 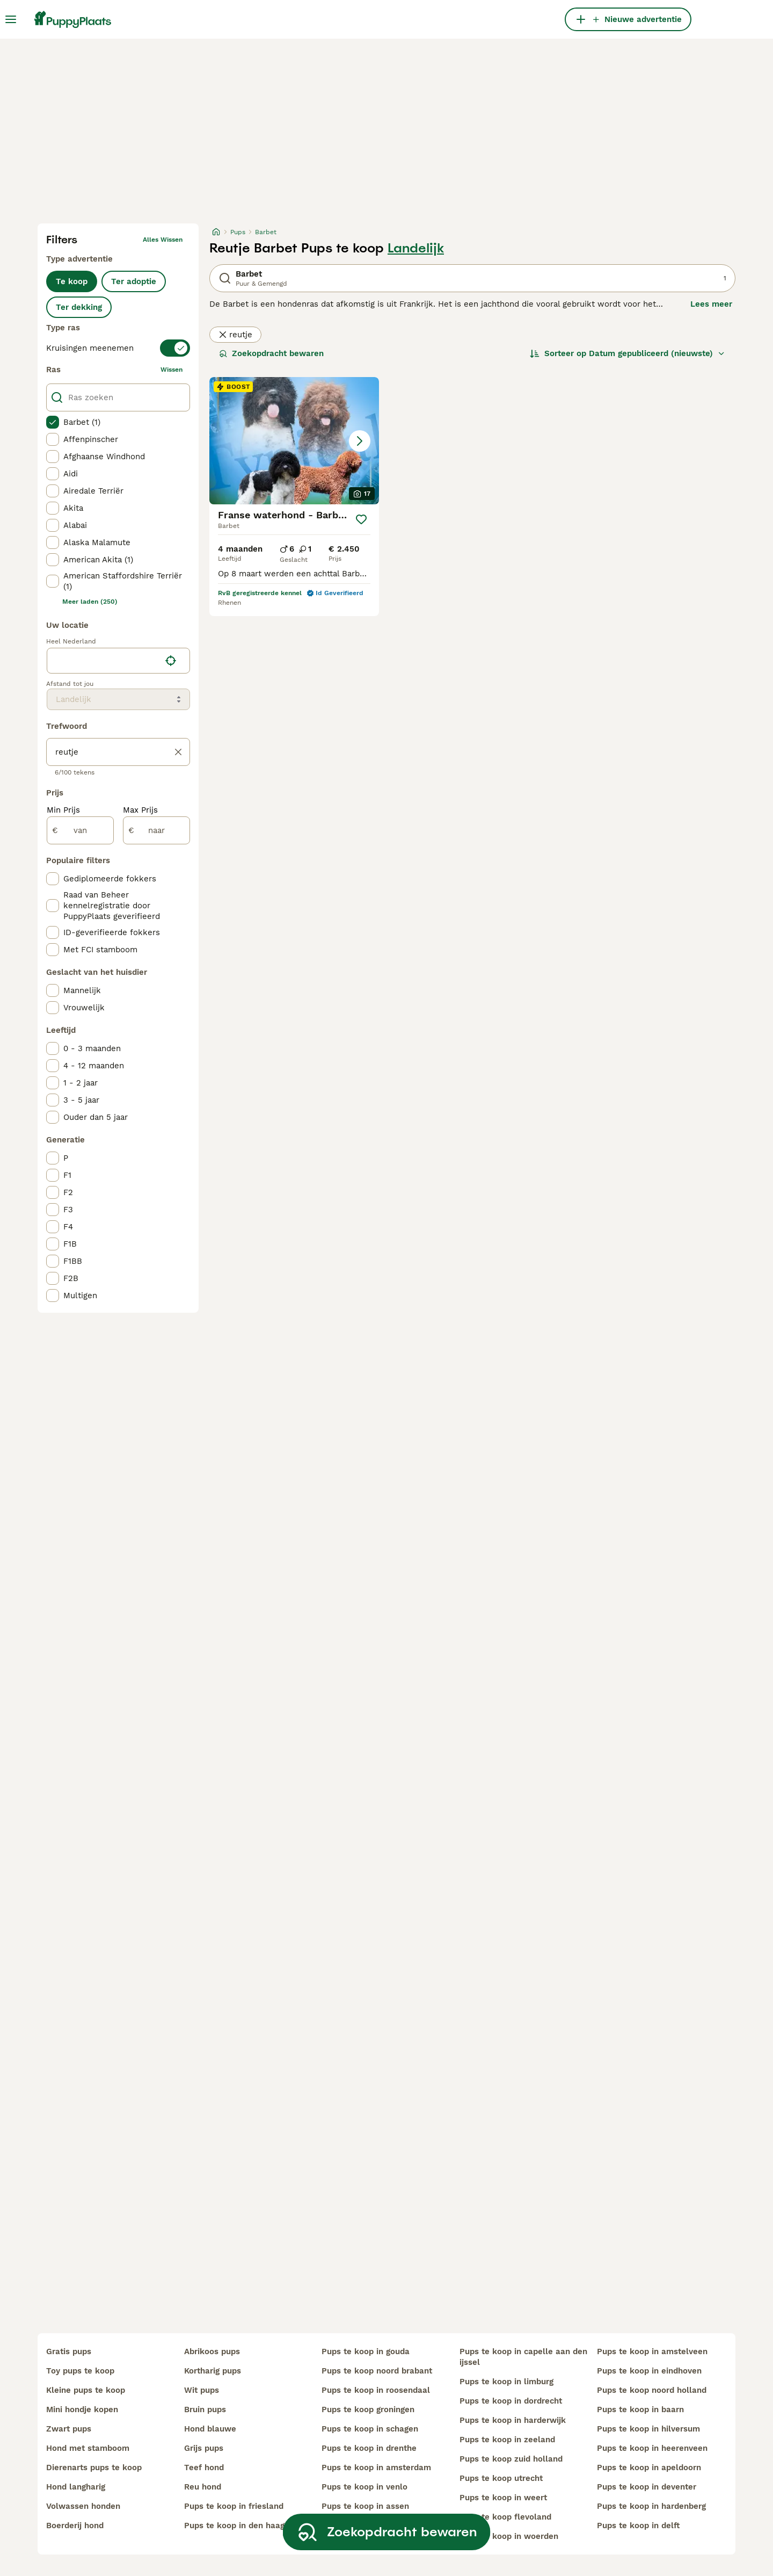 What do you see at coordinates (140, 810) in the screenshot?
I see `Max Prijs` at bounding box center [140, 810].